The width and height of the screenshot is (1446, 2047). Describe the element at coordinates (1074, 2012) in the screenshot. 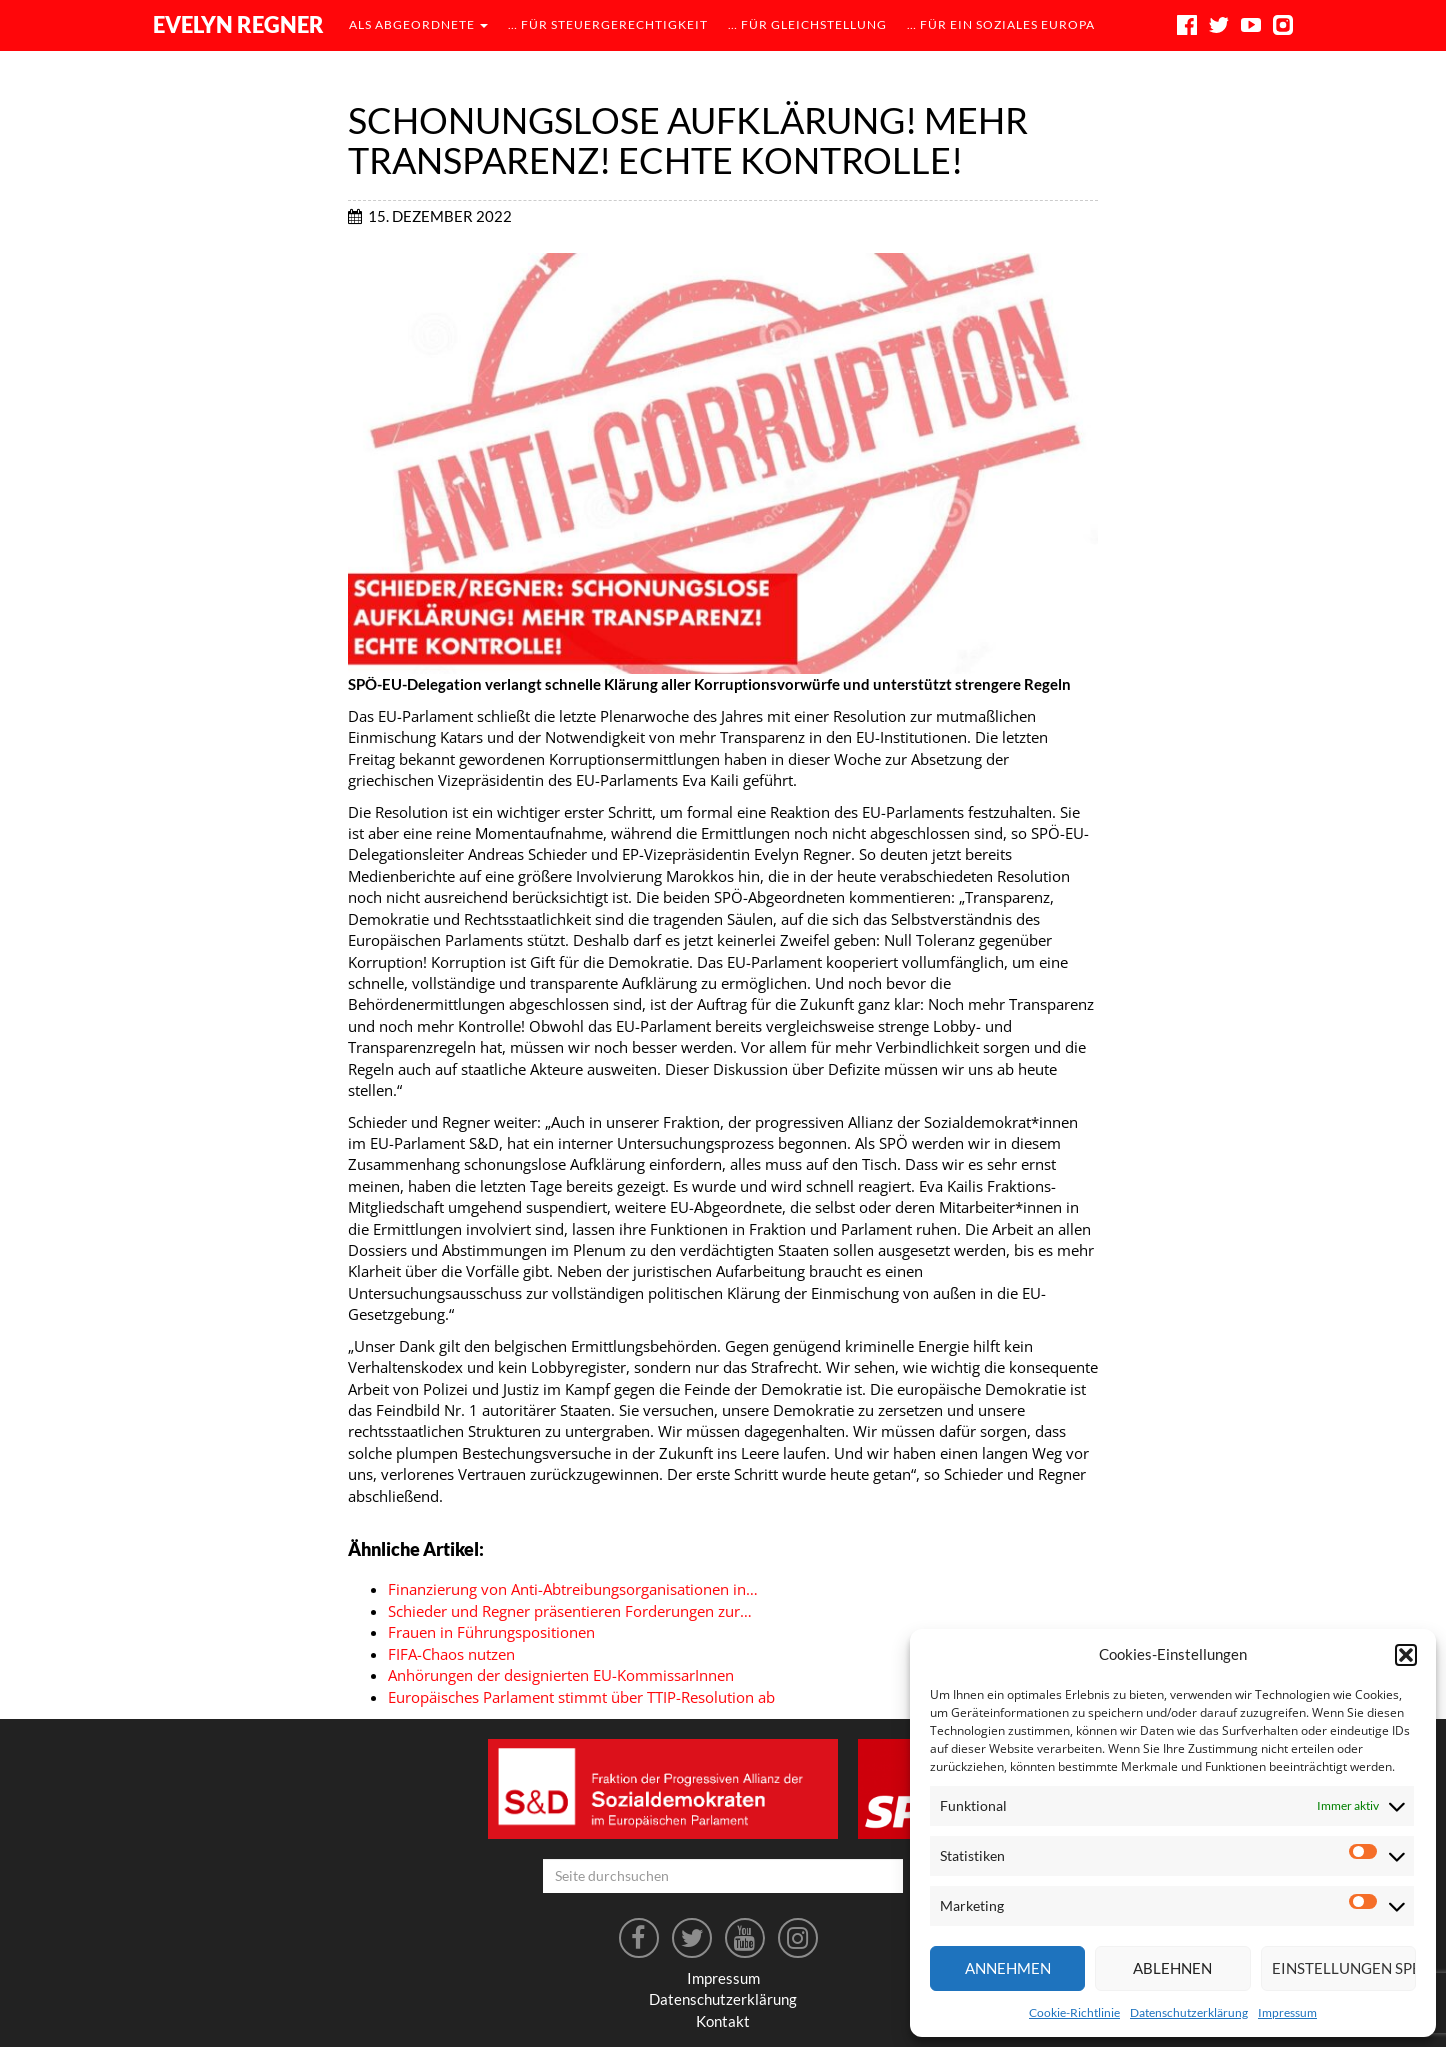

I see `Cookie-Richtlinie` at that location.